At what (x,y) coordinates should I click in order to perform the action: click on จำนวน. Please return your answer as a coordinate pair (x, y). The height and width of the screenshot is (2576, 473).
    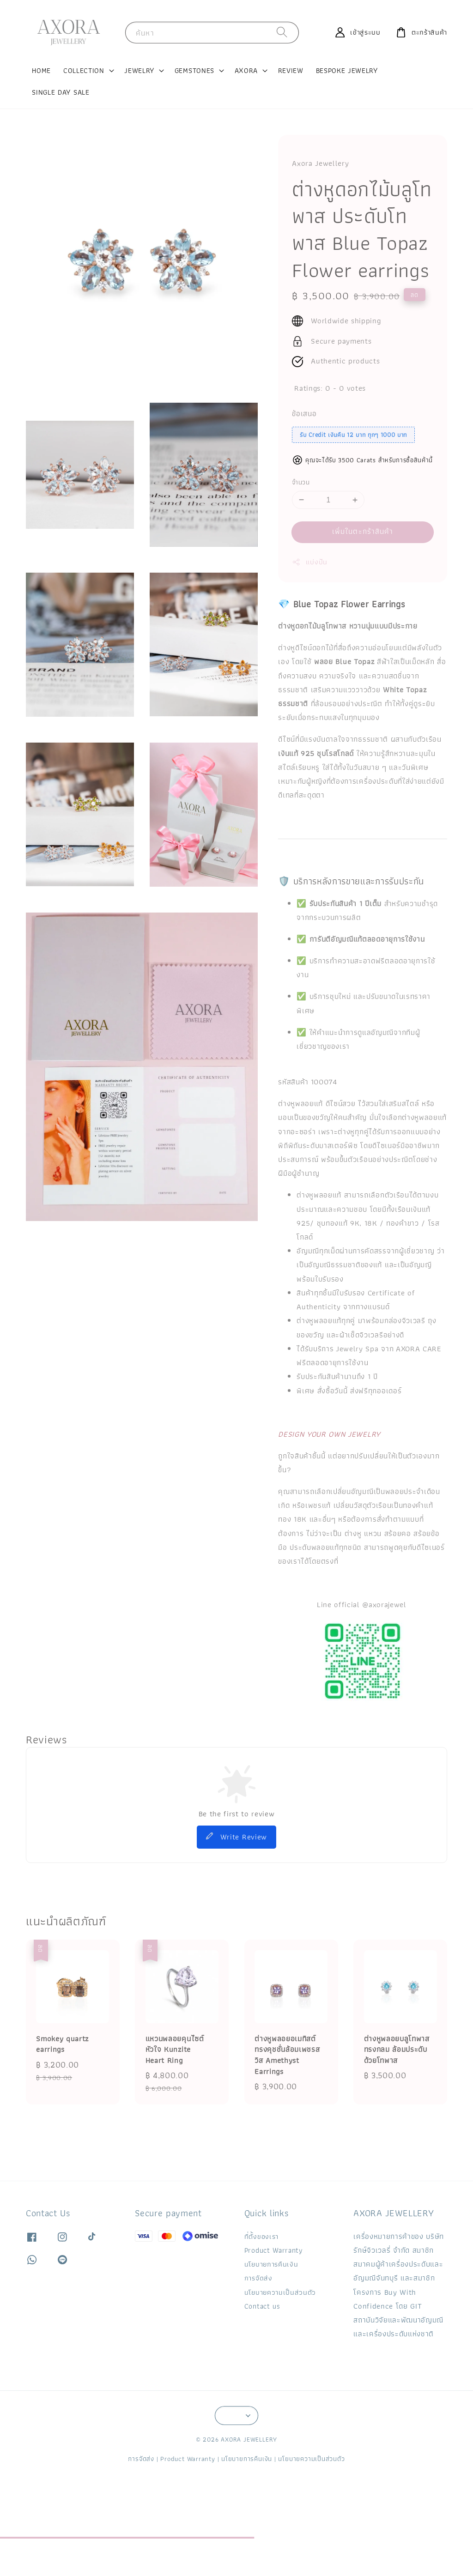
    Looking at the image, I should click on (300, 483).